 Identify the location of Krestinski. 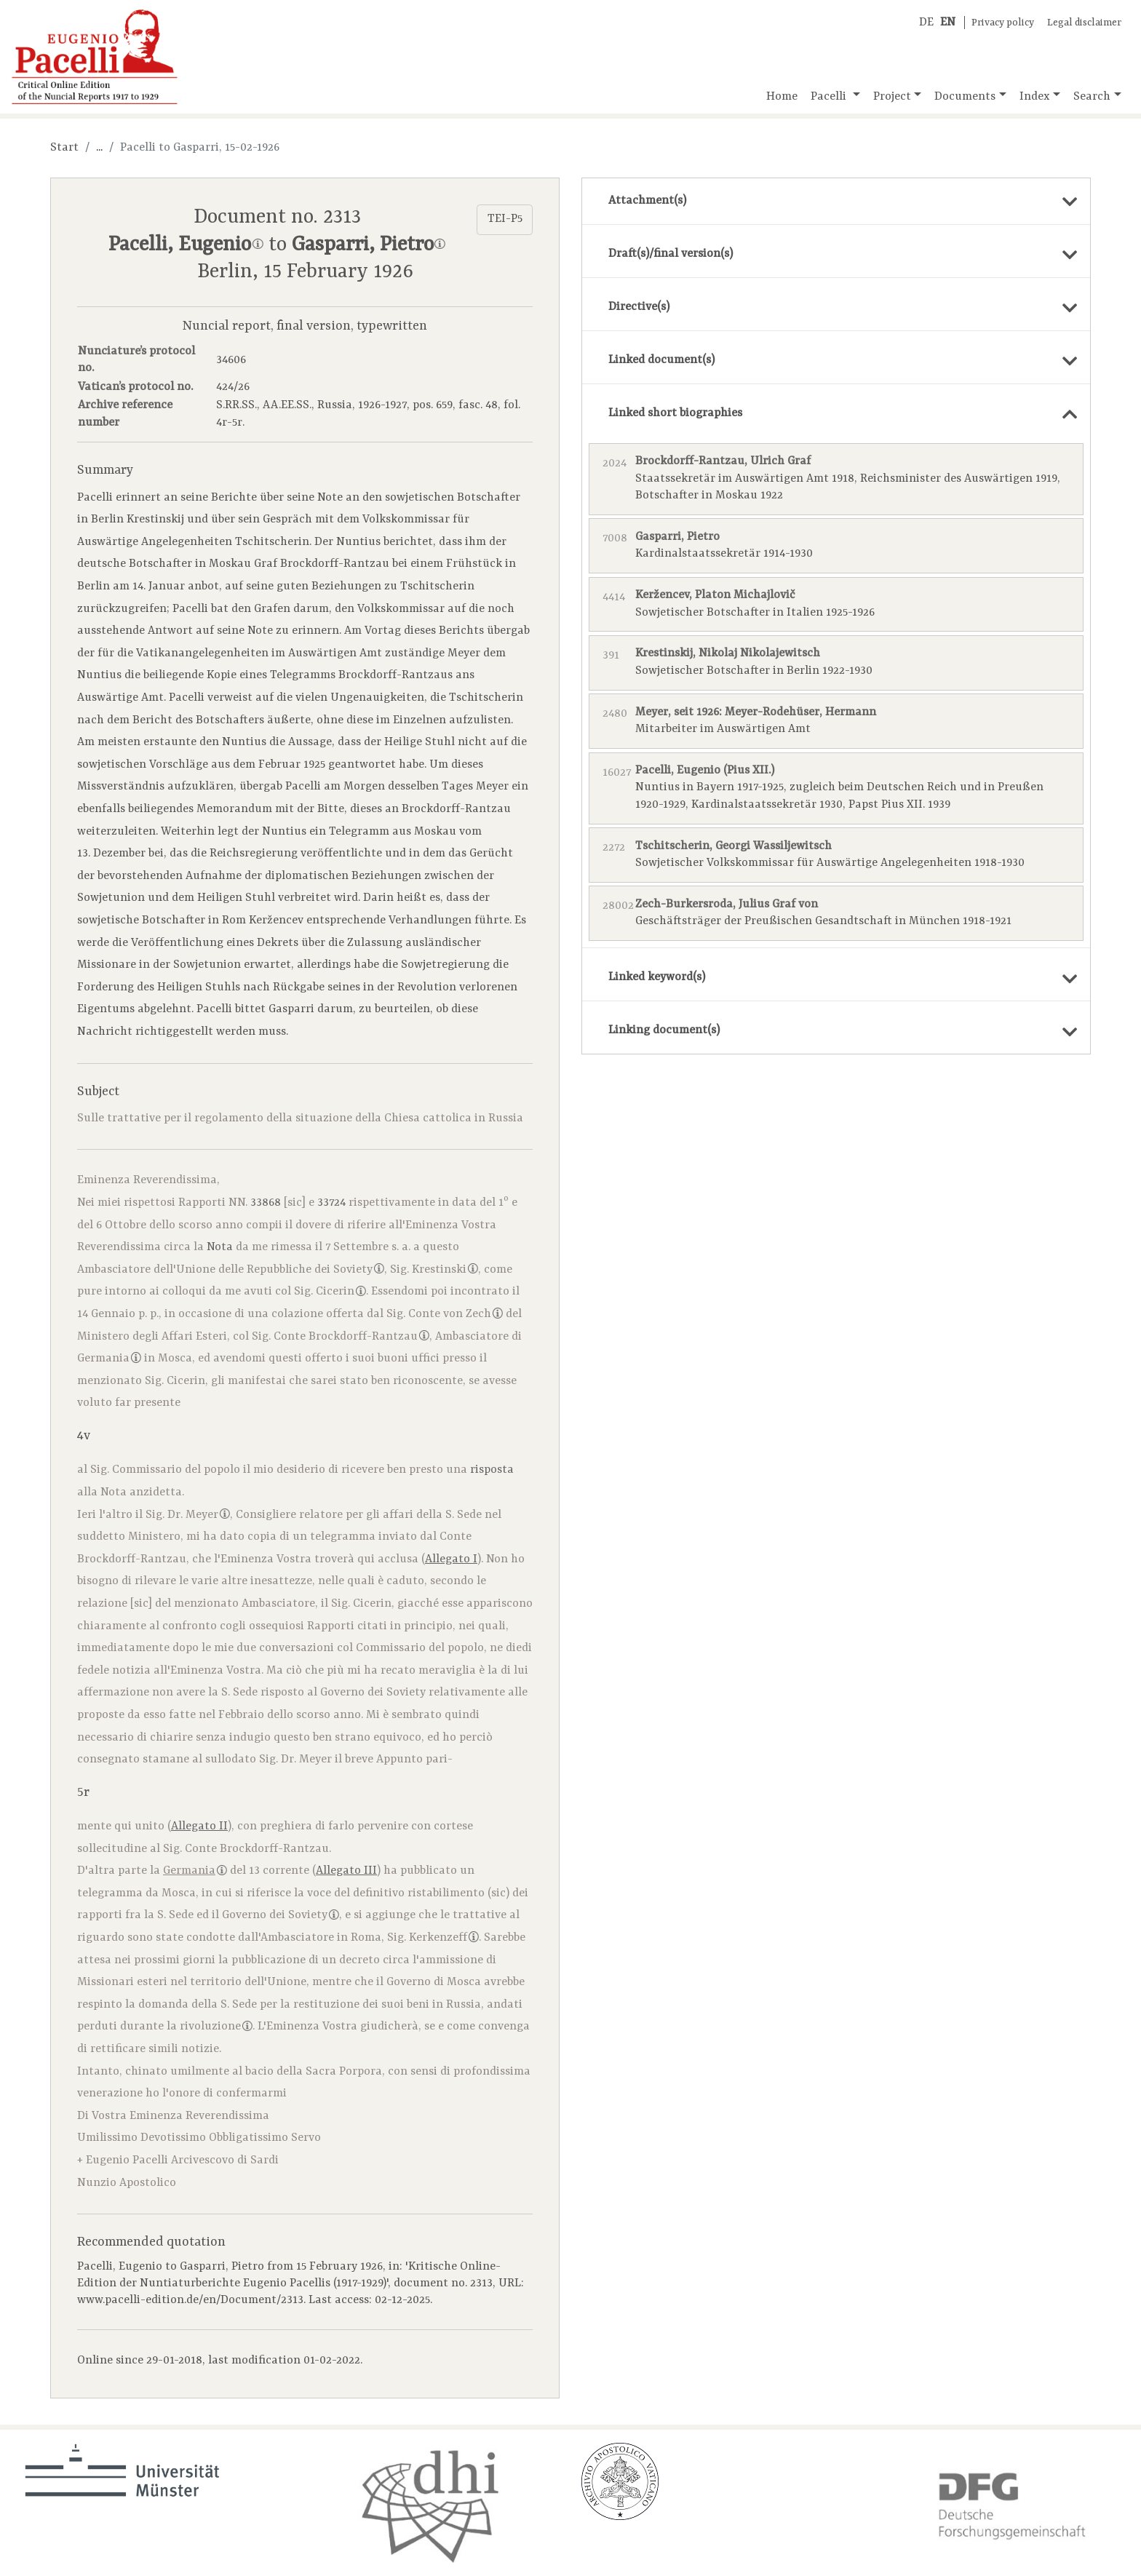
(445, 1269).